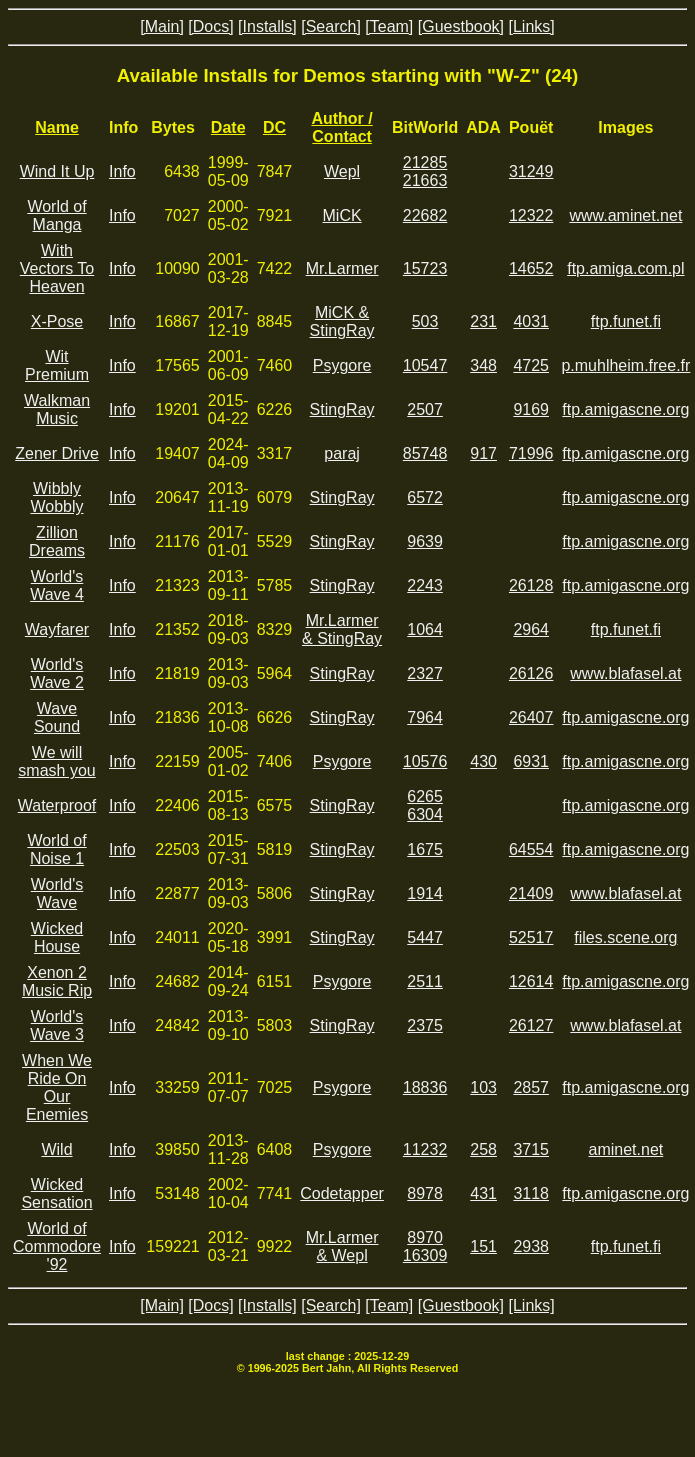 This screenshot has width=695, height=1457. Describe the element at coordinates (425, 981) in the screenshot. I see `2511` at that location.